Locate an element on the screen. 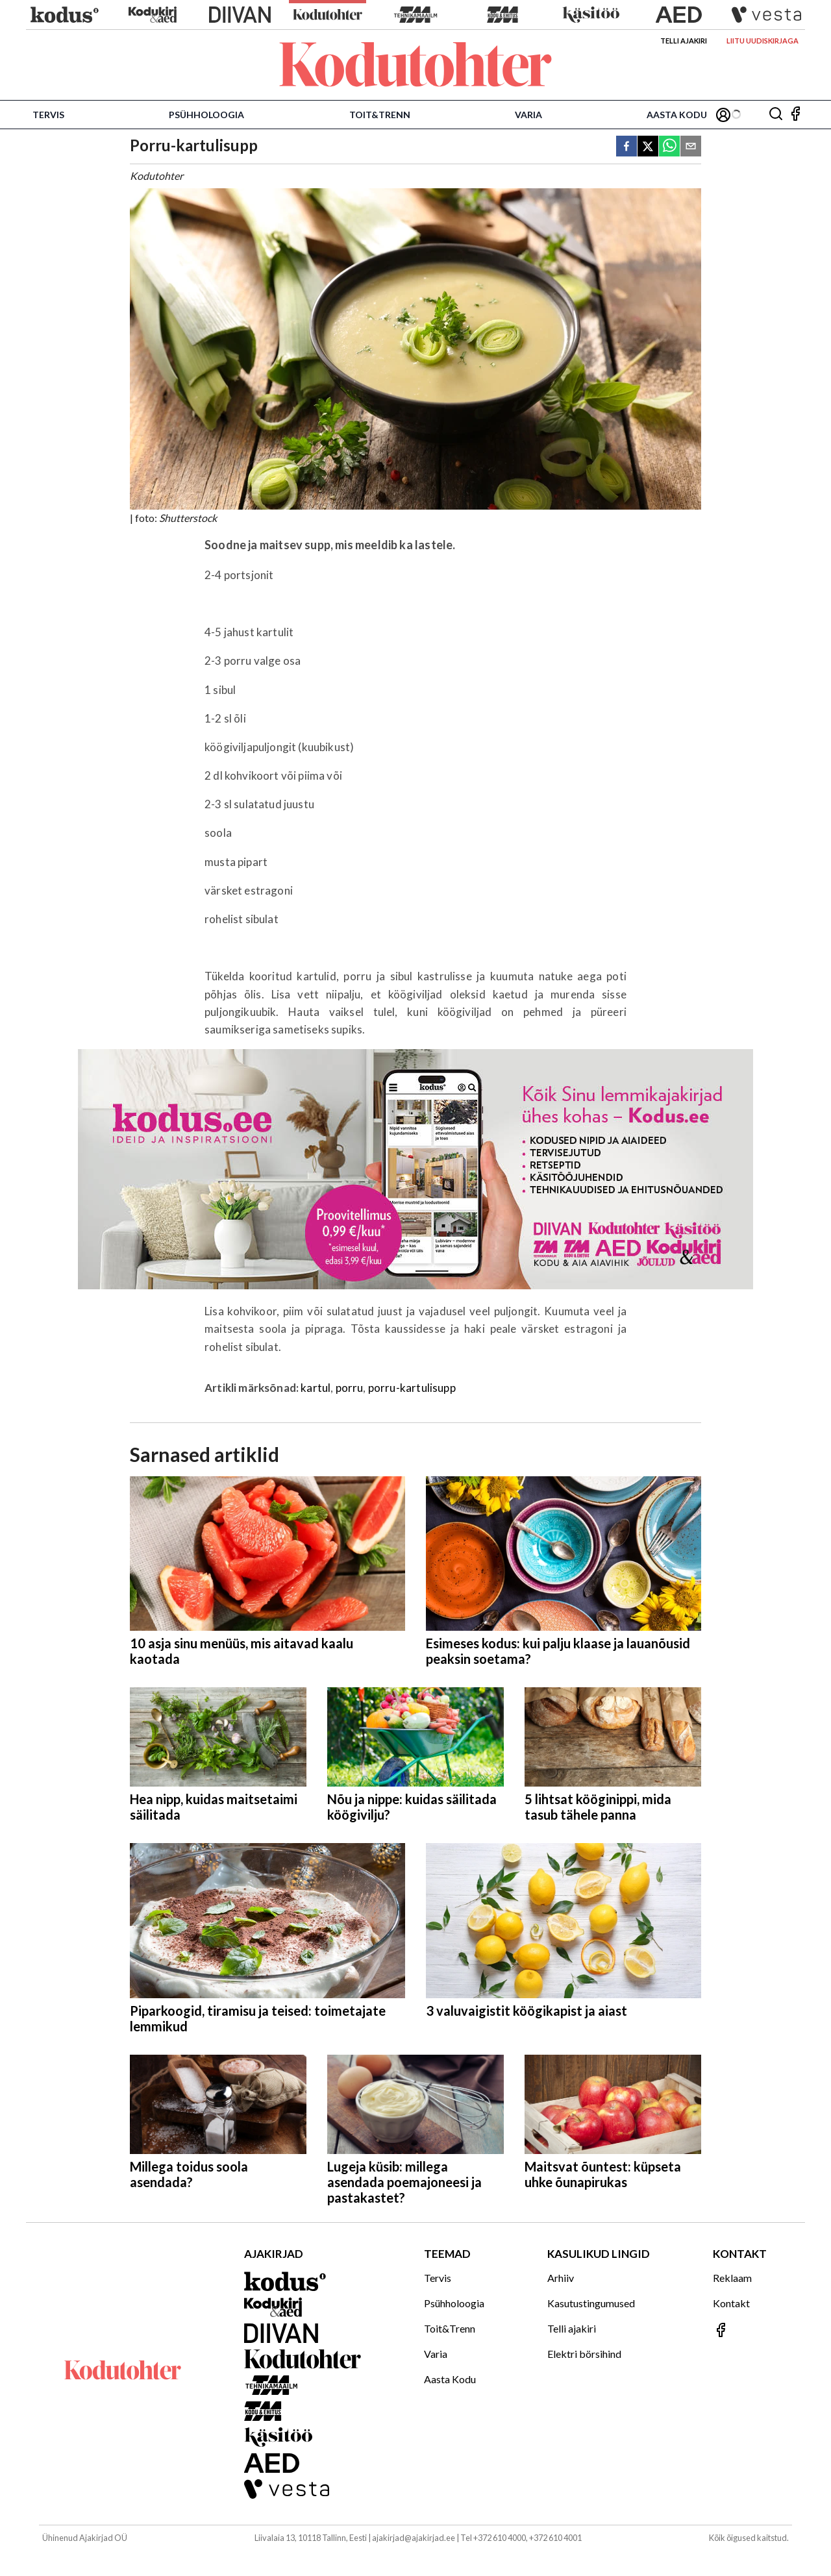  [Jälgi meid Facebookis] is located at coordinates (795, 114).